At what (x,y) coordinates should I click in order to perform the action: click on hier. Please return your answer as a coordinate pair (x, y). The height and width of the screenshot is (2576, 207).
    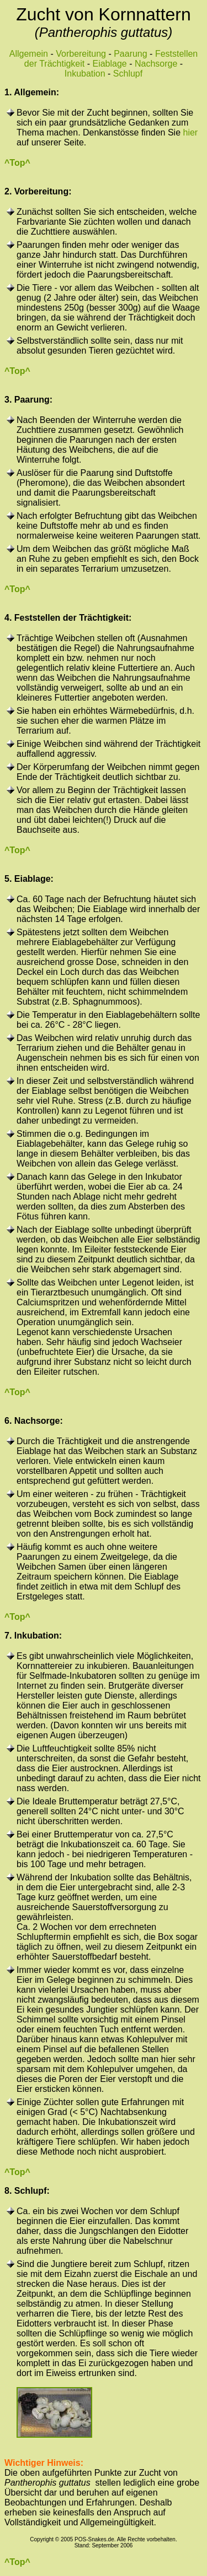
    Looking at the image, I should click on (190, 132).